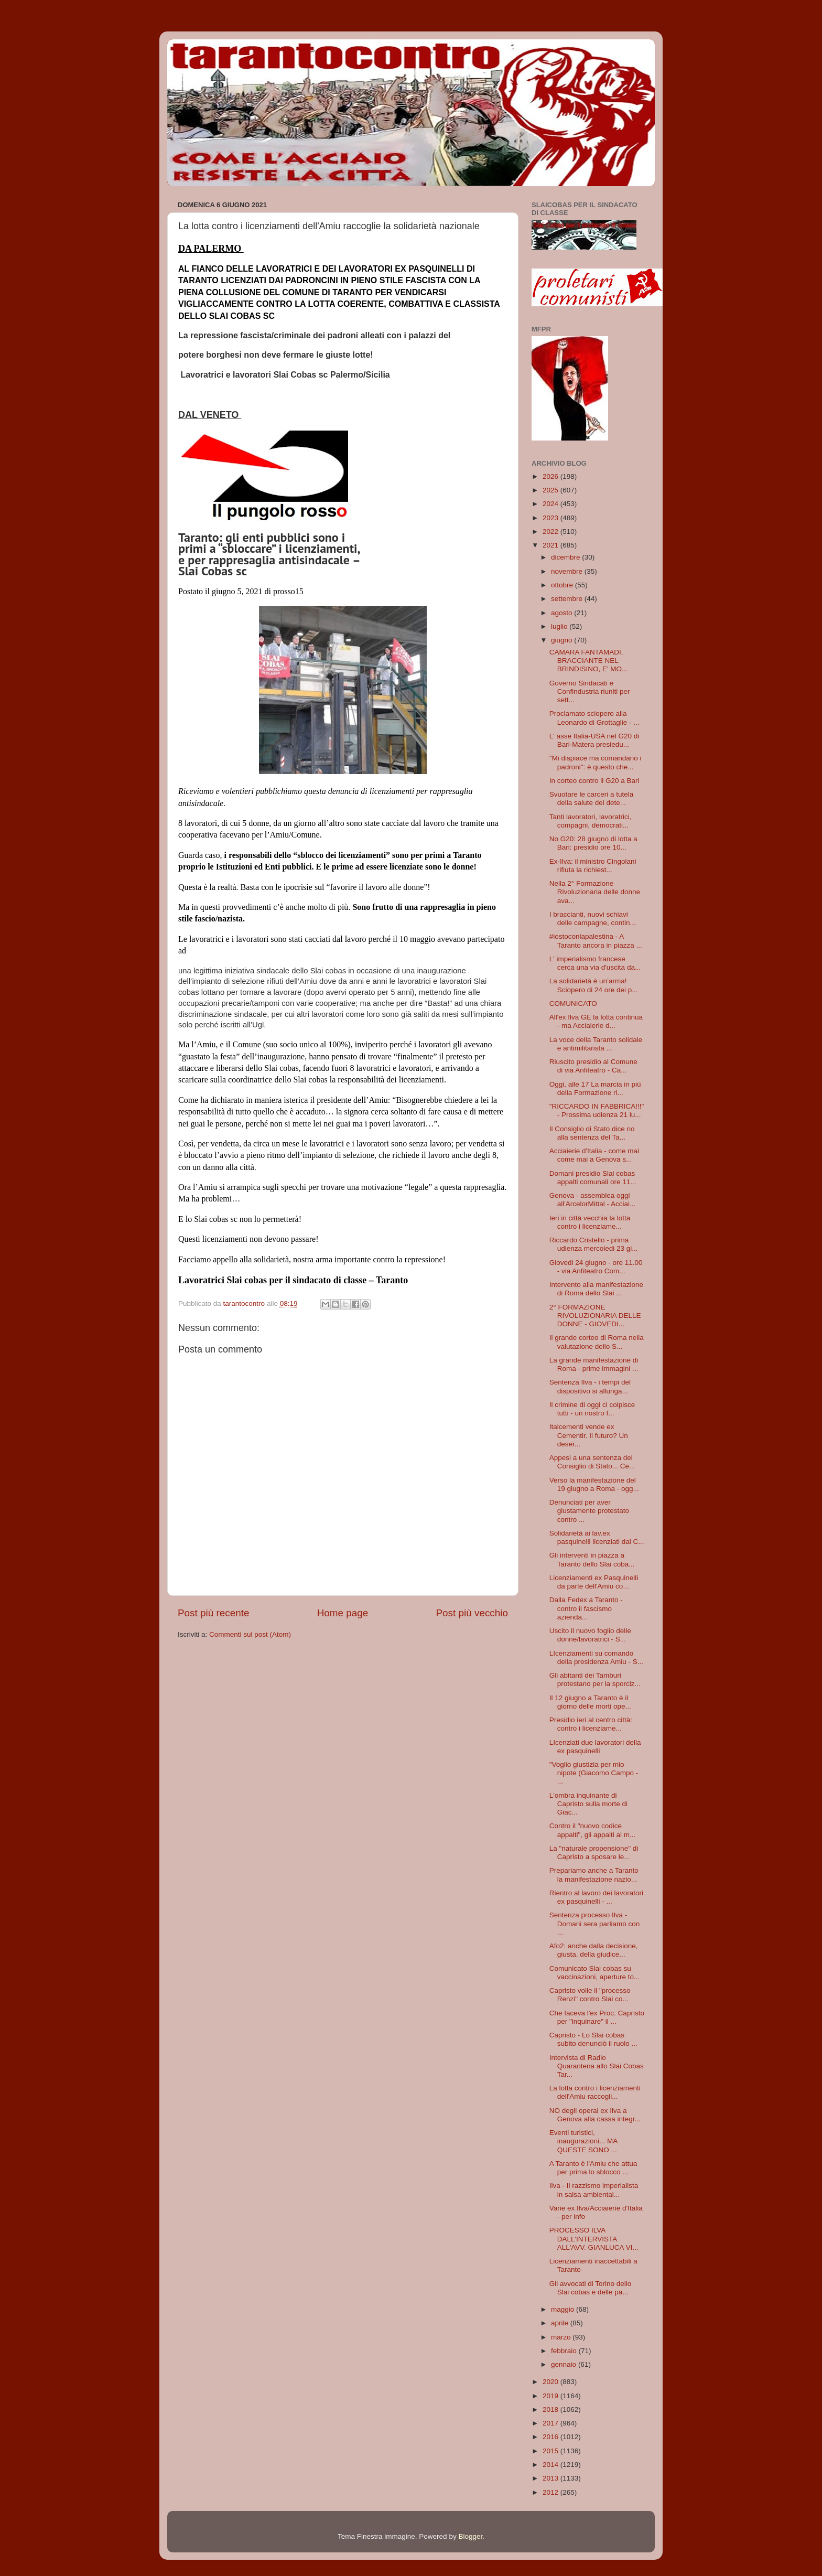  I want to click on Dalla Fedex a Taranto - contro il fascismo azienda..., so click(586, 1608).